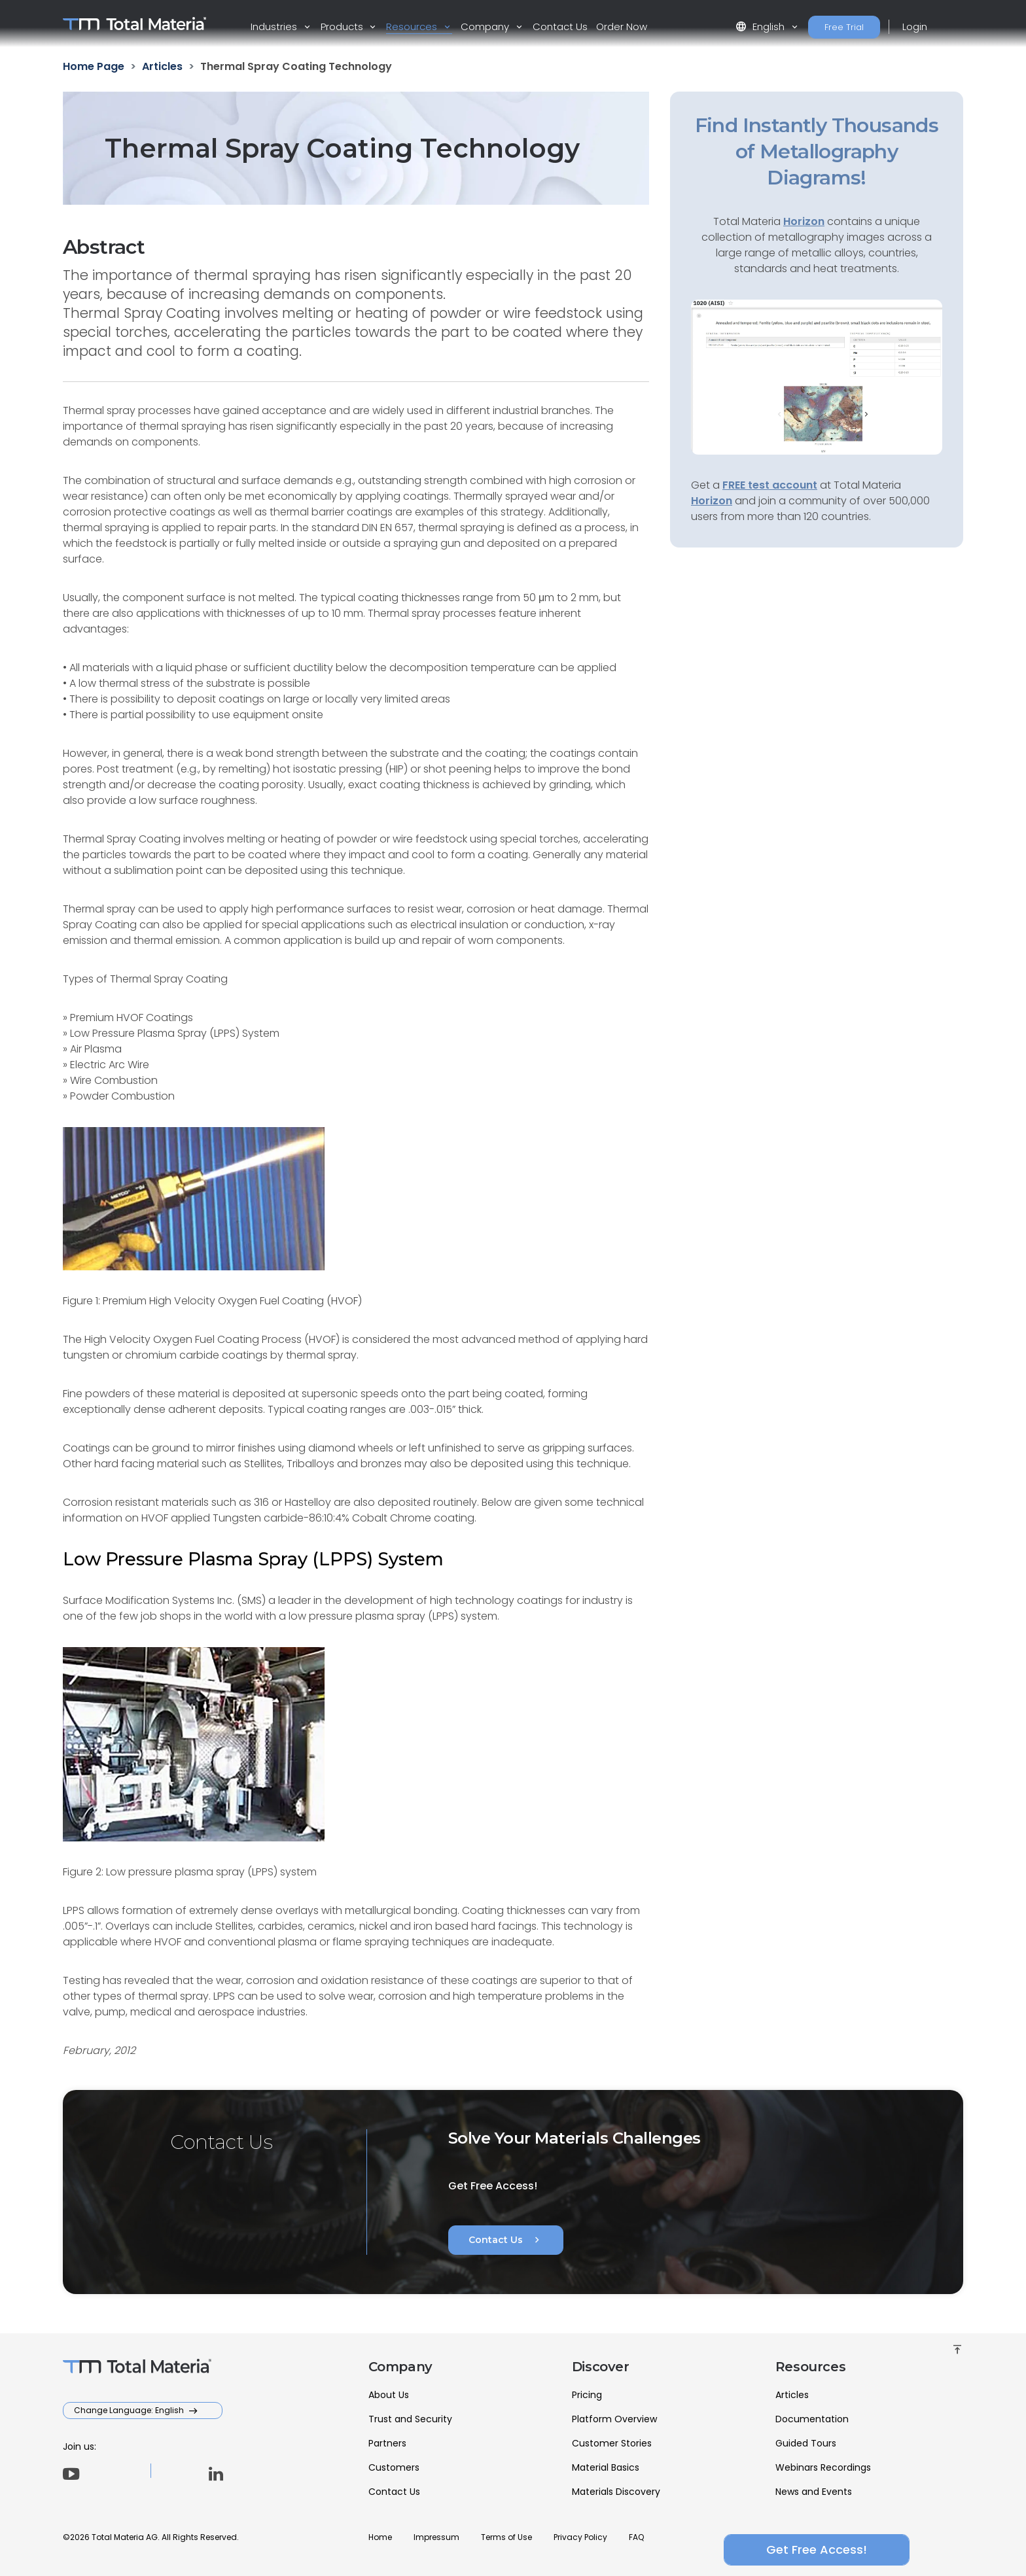  Describe the element at coordinates (388, 2394) in the screenshot. I see `About Us` at that location.